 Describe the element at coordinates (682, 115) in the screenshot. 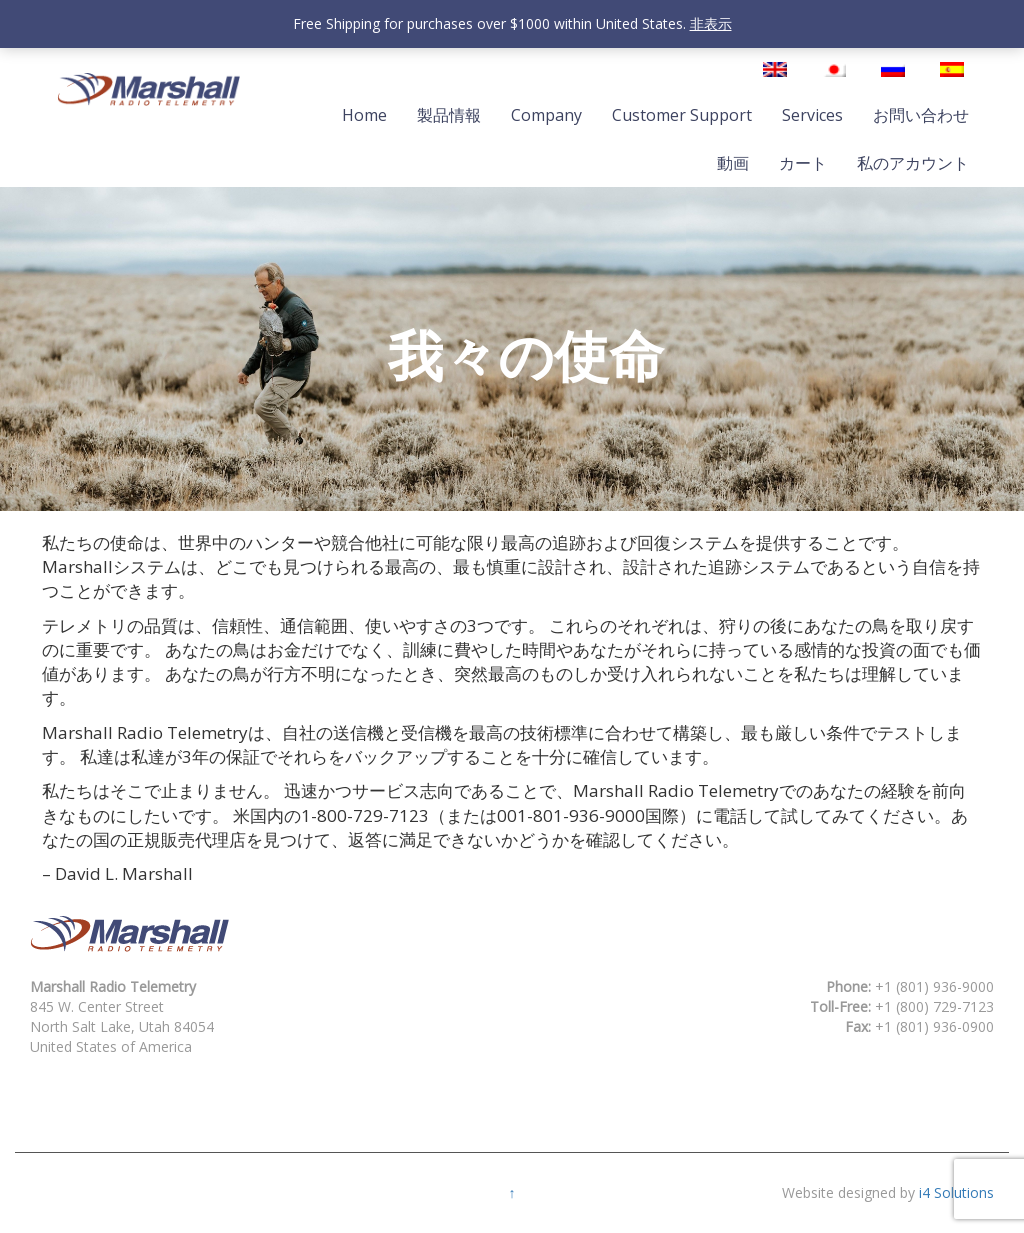

I see `Customer Support` at that location.